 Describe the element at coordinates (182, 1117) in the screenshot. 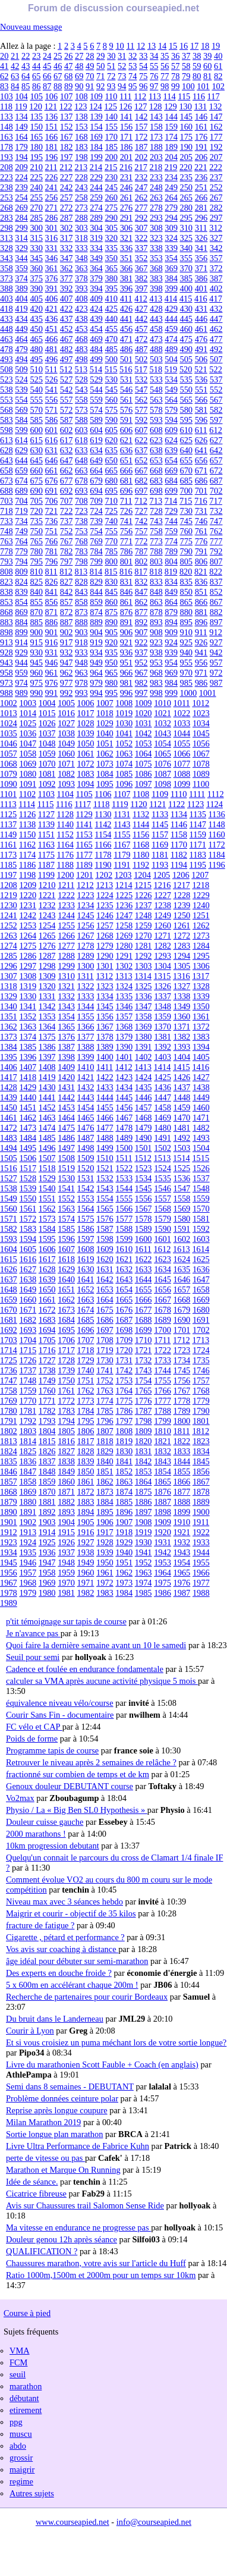

I see `1470` at that location.